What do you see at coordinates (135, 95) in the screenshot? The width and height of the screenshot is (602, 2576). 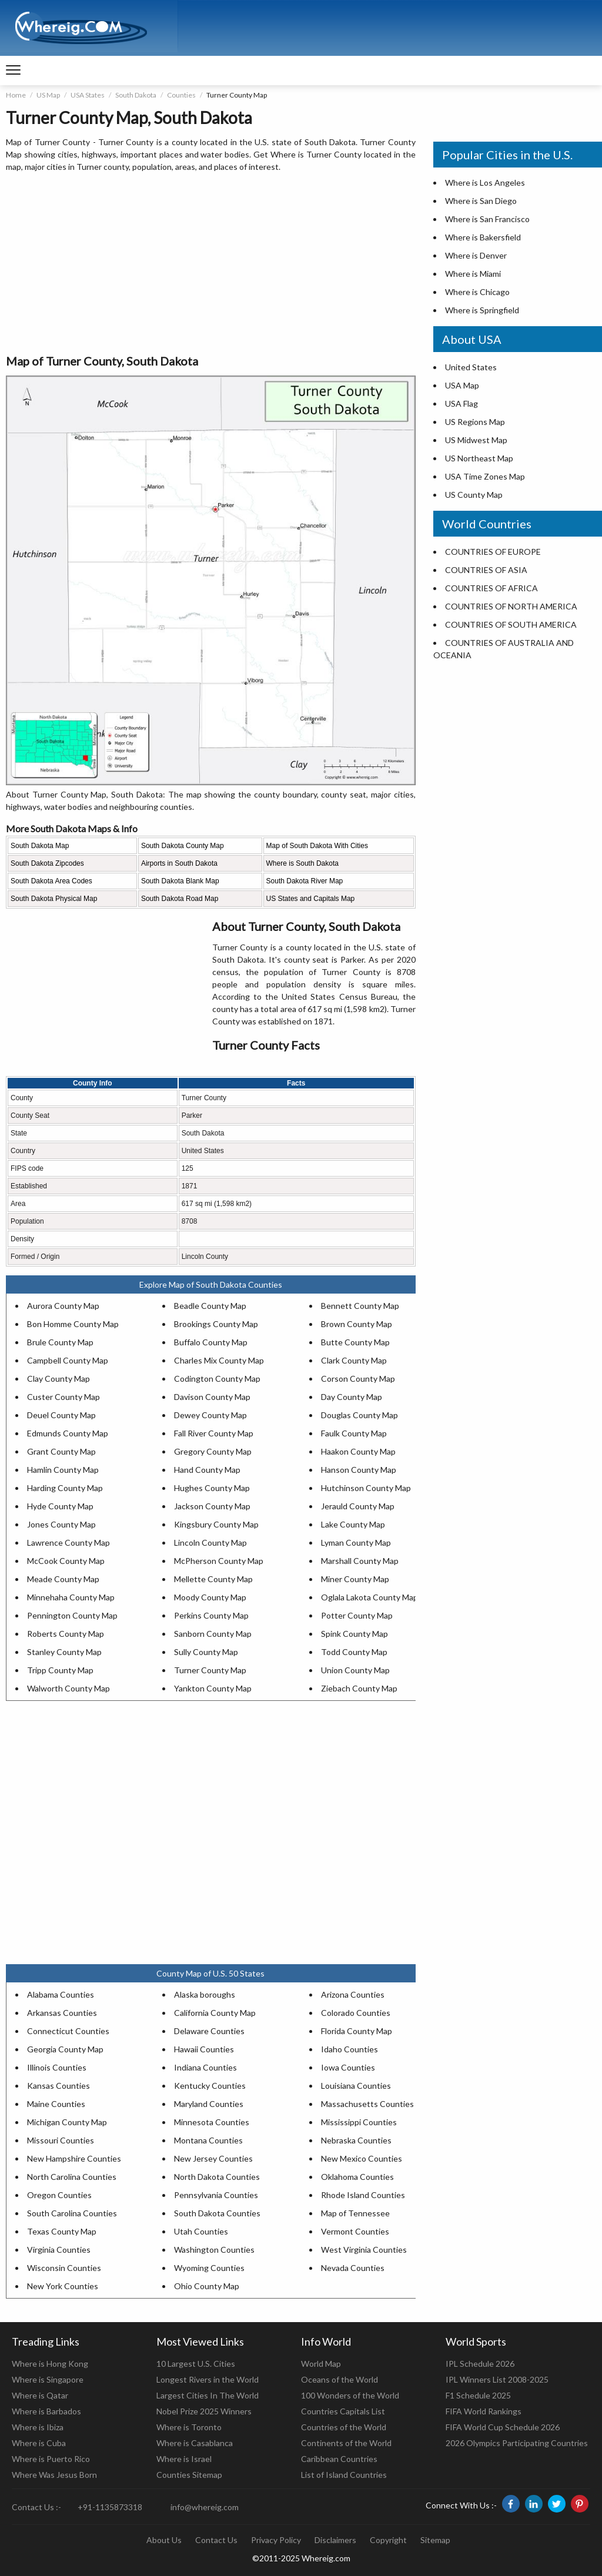 I see `South Dakota` at bounding box center [135, 95].